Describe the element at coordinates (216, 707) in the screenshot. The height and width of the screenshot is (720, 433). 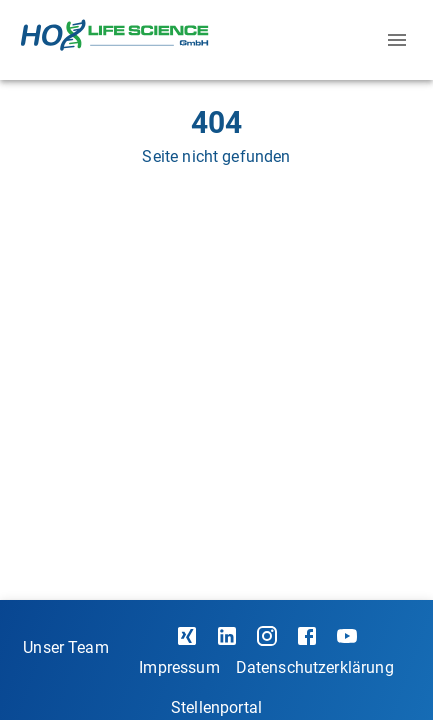
I see `Stellenportal` at that location.